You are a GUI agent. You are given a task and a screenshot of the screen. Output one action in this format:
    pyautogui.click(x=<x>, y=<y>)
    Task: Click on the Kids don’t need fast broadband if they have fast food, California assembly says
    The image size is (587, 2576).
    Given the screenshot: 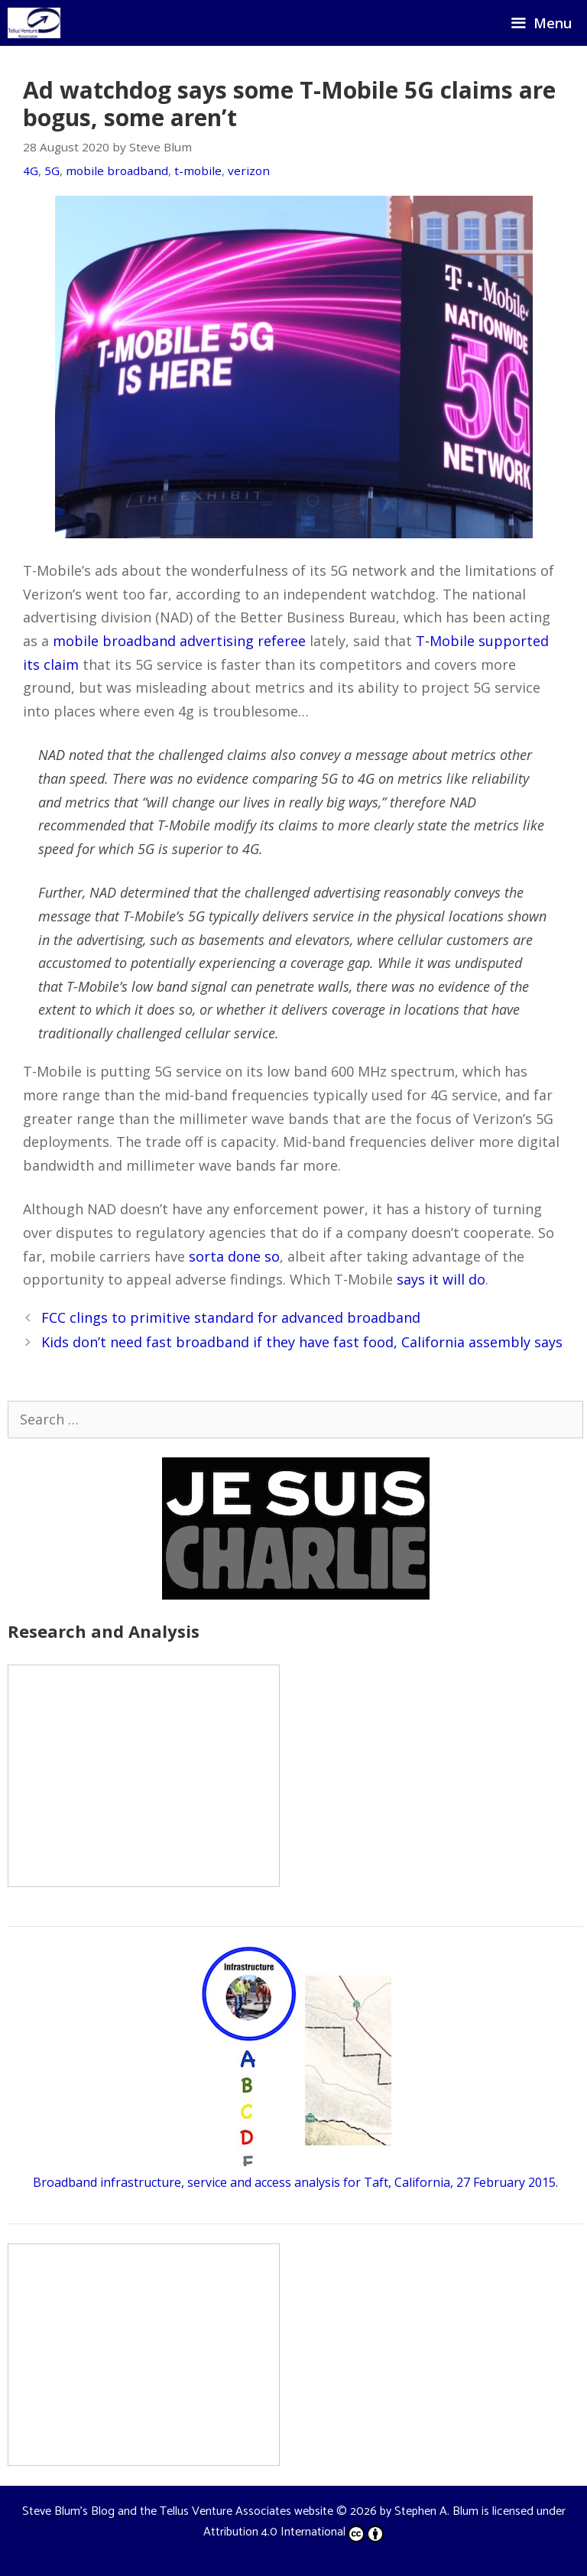 What is the action you would take?
    pyautogui.click(x=302, y=1342)
    